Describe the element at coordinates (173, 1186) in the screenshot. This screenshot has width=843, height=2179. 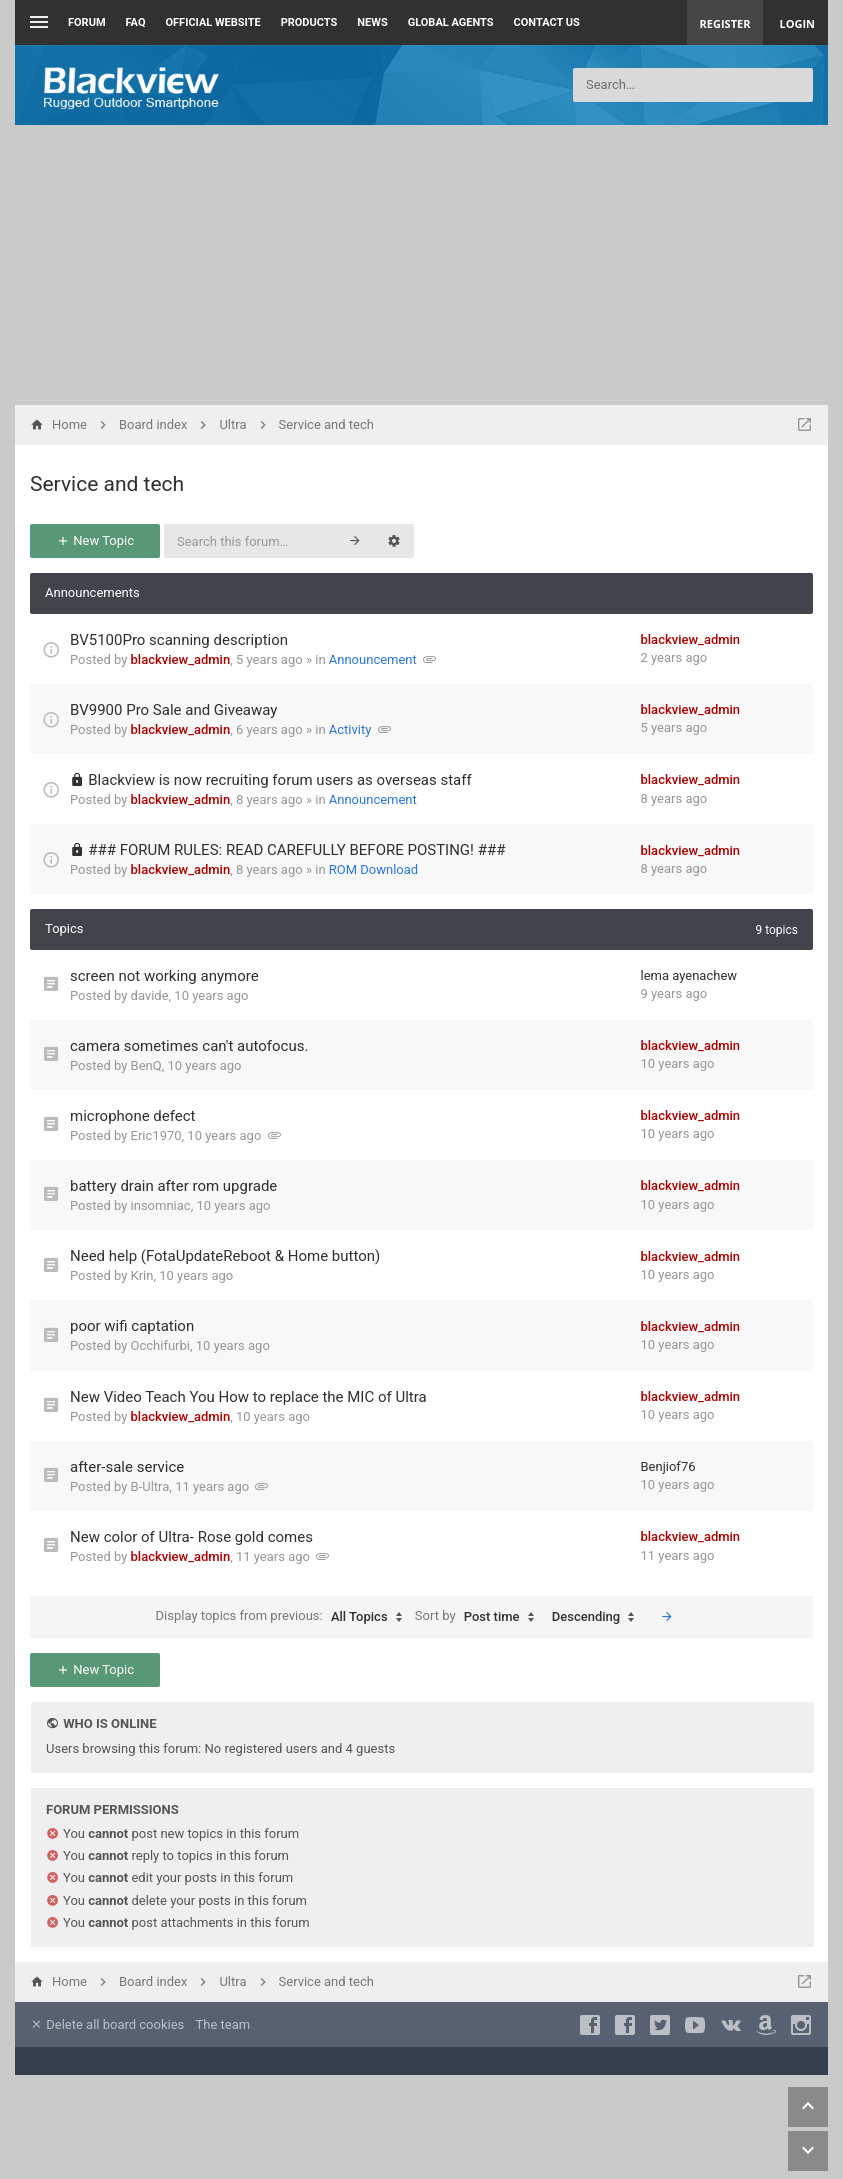
I see `battery drain after rom upgrade` at that location.